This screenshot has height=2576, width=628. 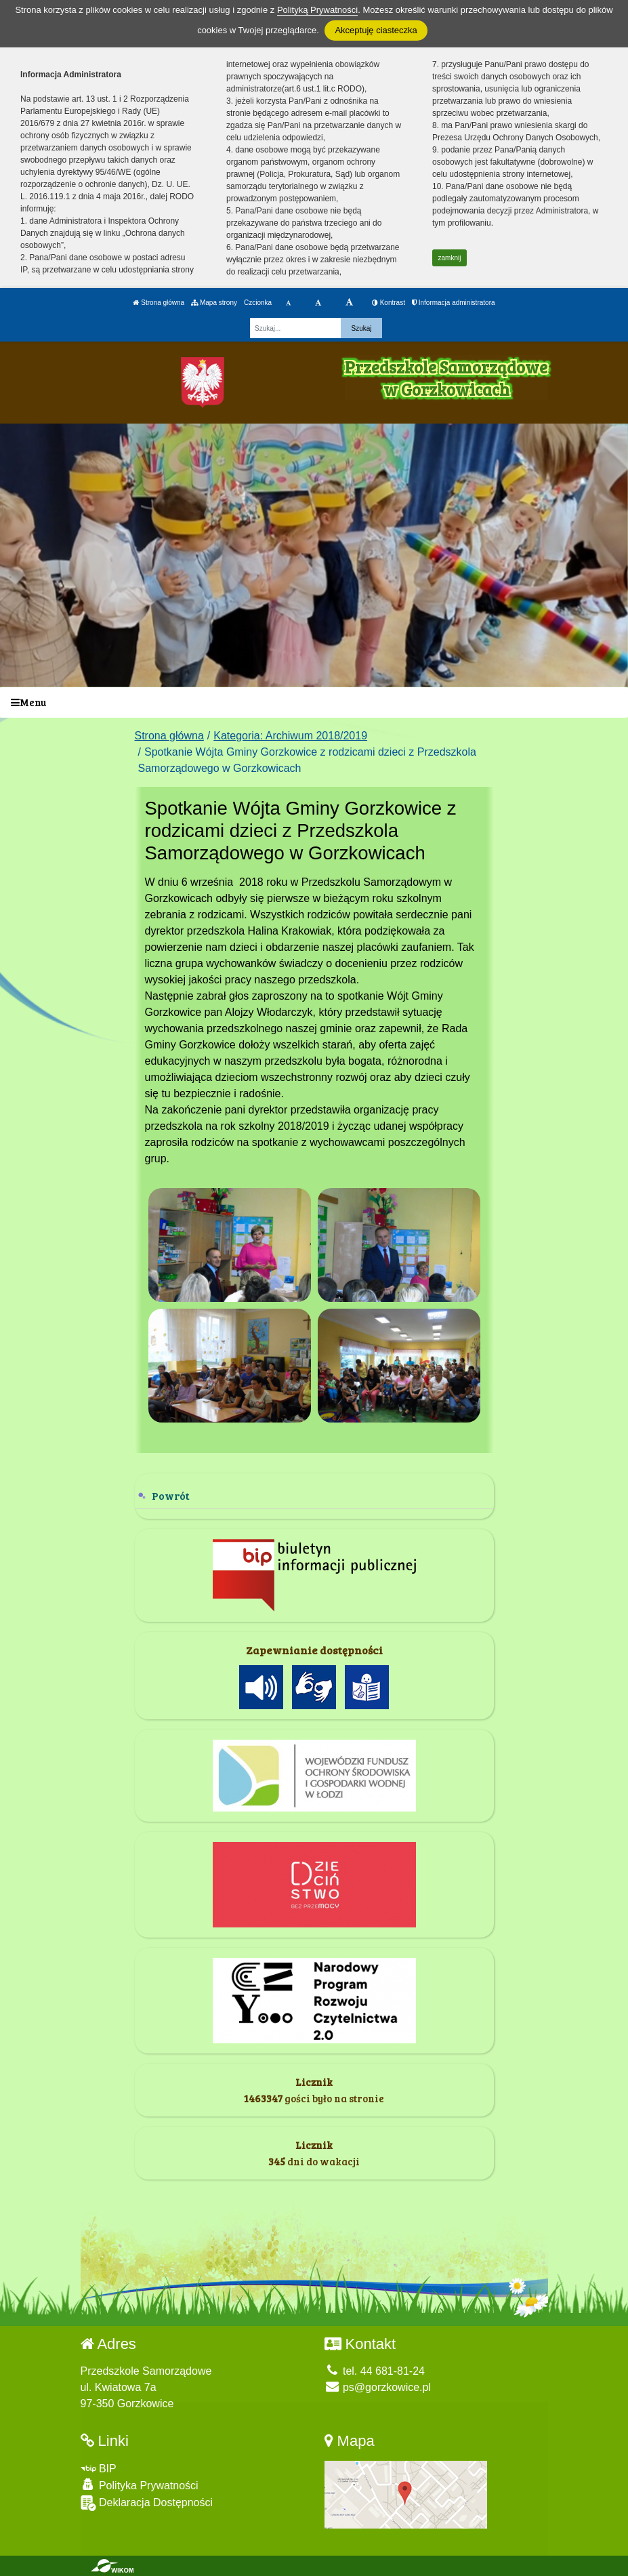 I want to click on Strona główna, so click(x=158, y=302).